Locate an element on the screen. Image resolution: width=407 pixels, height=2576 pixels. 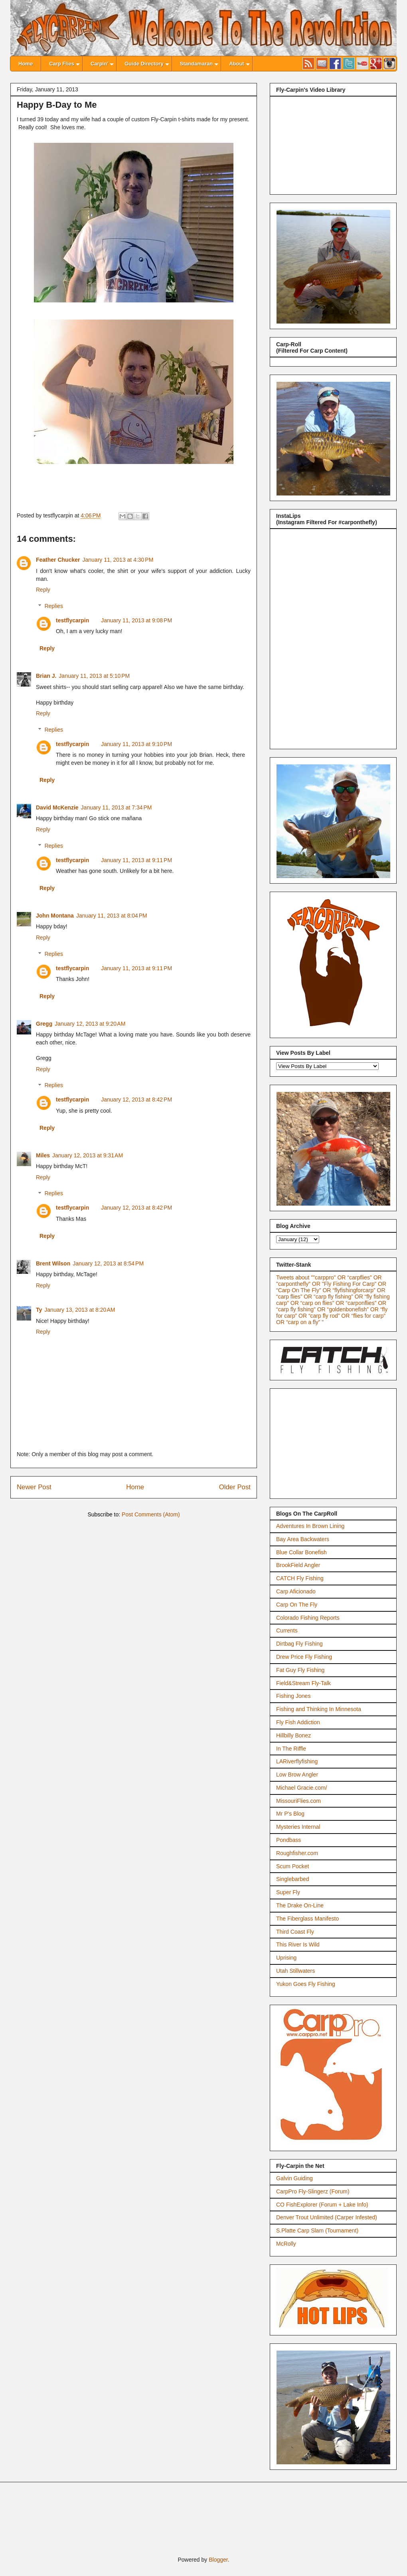
CarpPro Fly-Slingerz (Forum) is located at coordinates (313, 2191).